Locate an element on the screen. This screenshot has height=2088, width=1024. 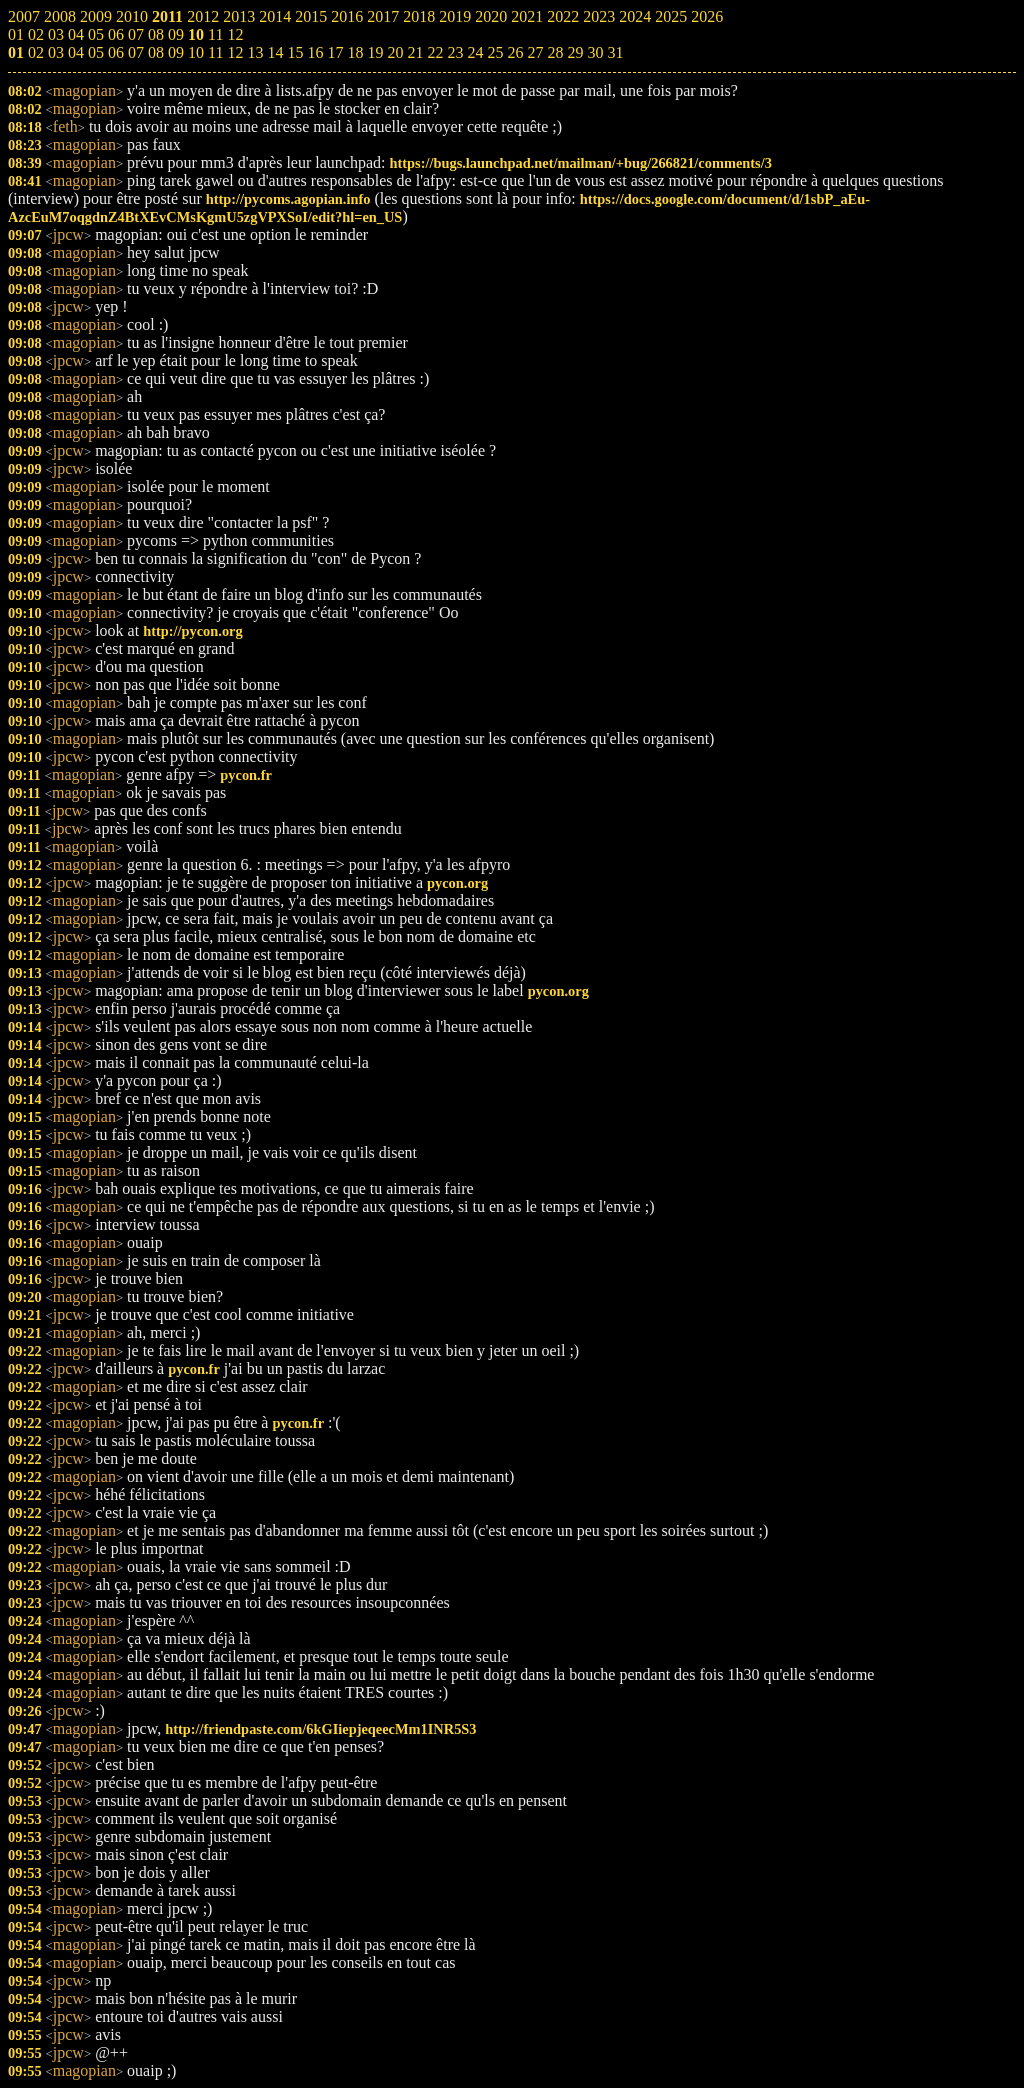
11 is located at coordinates (215, 52).